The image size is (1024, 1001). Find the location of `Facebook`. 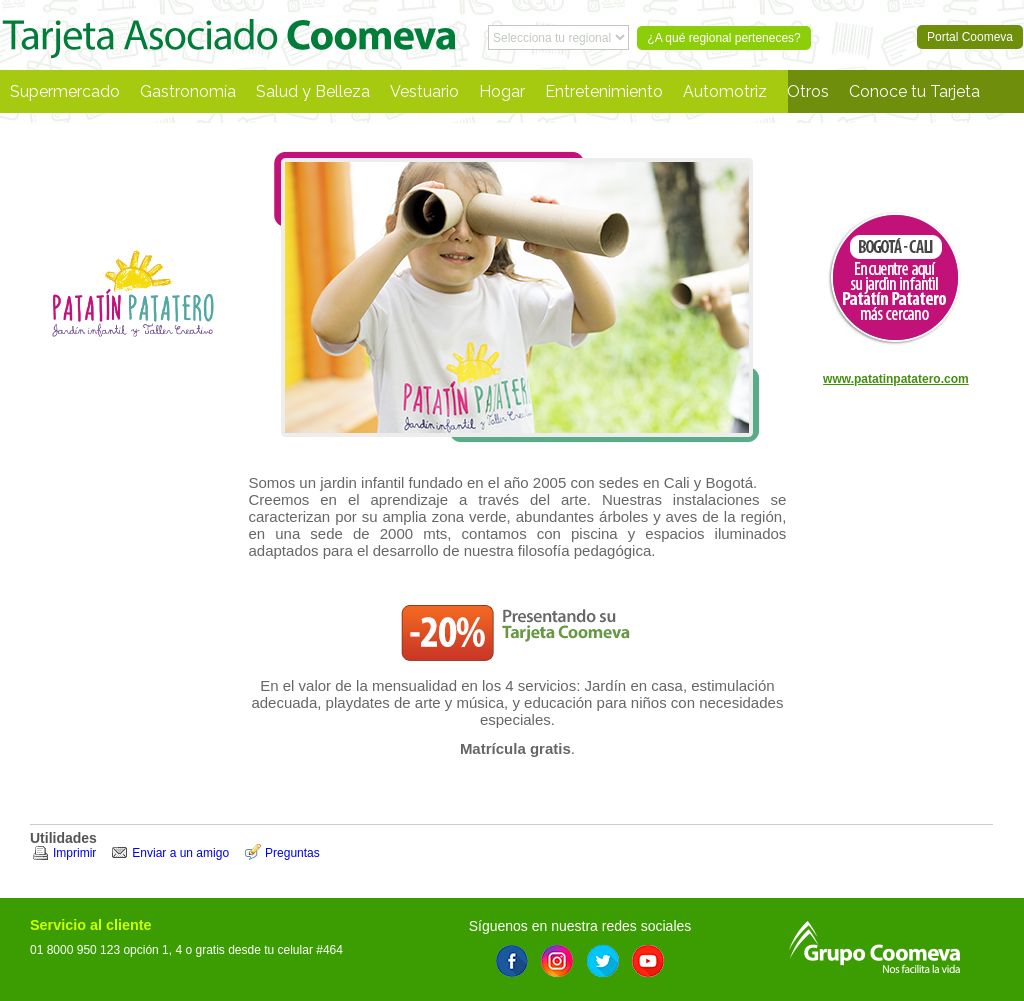

Facebook is located at coordinates (512, 961).